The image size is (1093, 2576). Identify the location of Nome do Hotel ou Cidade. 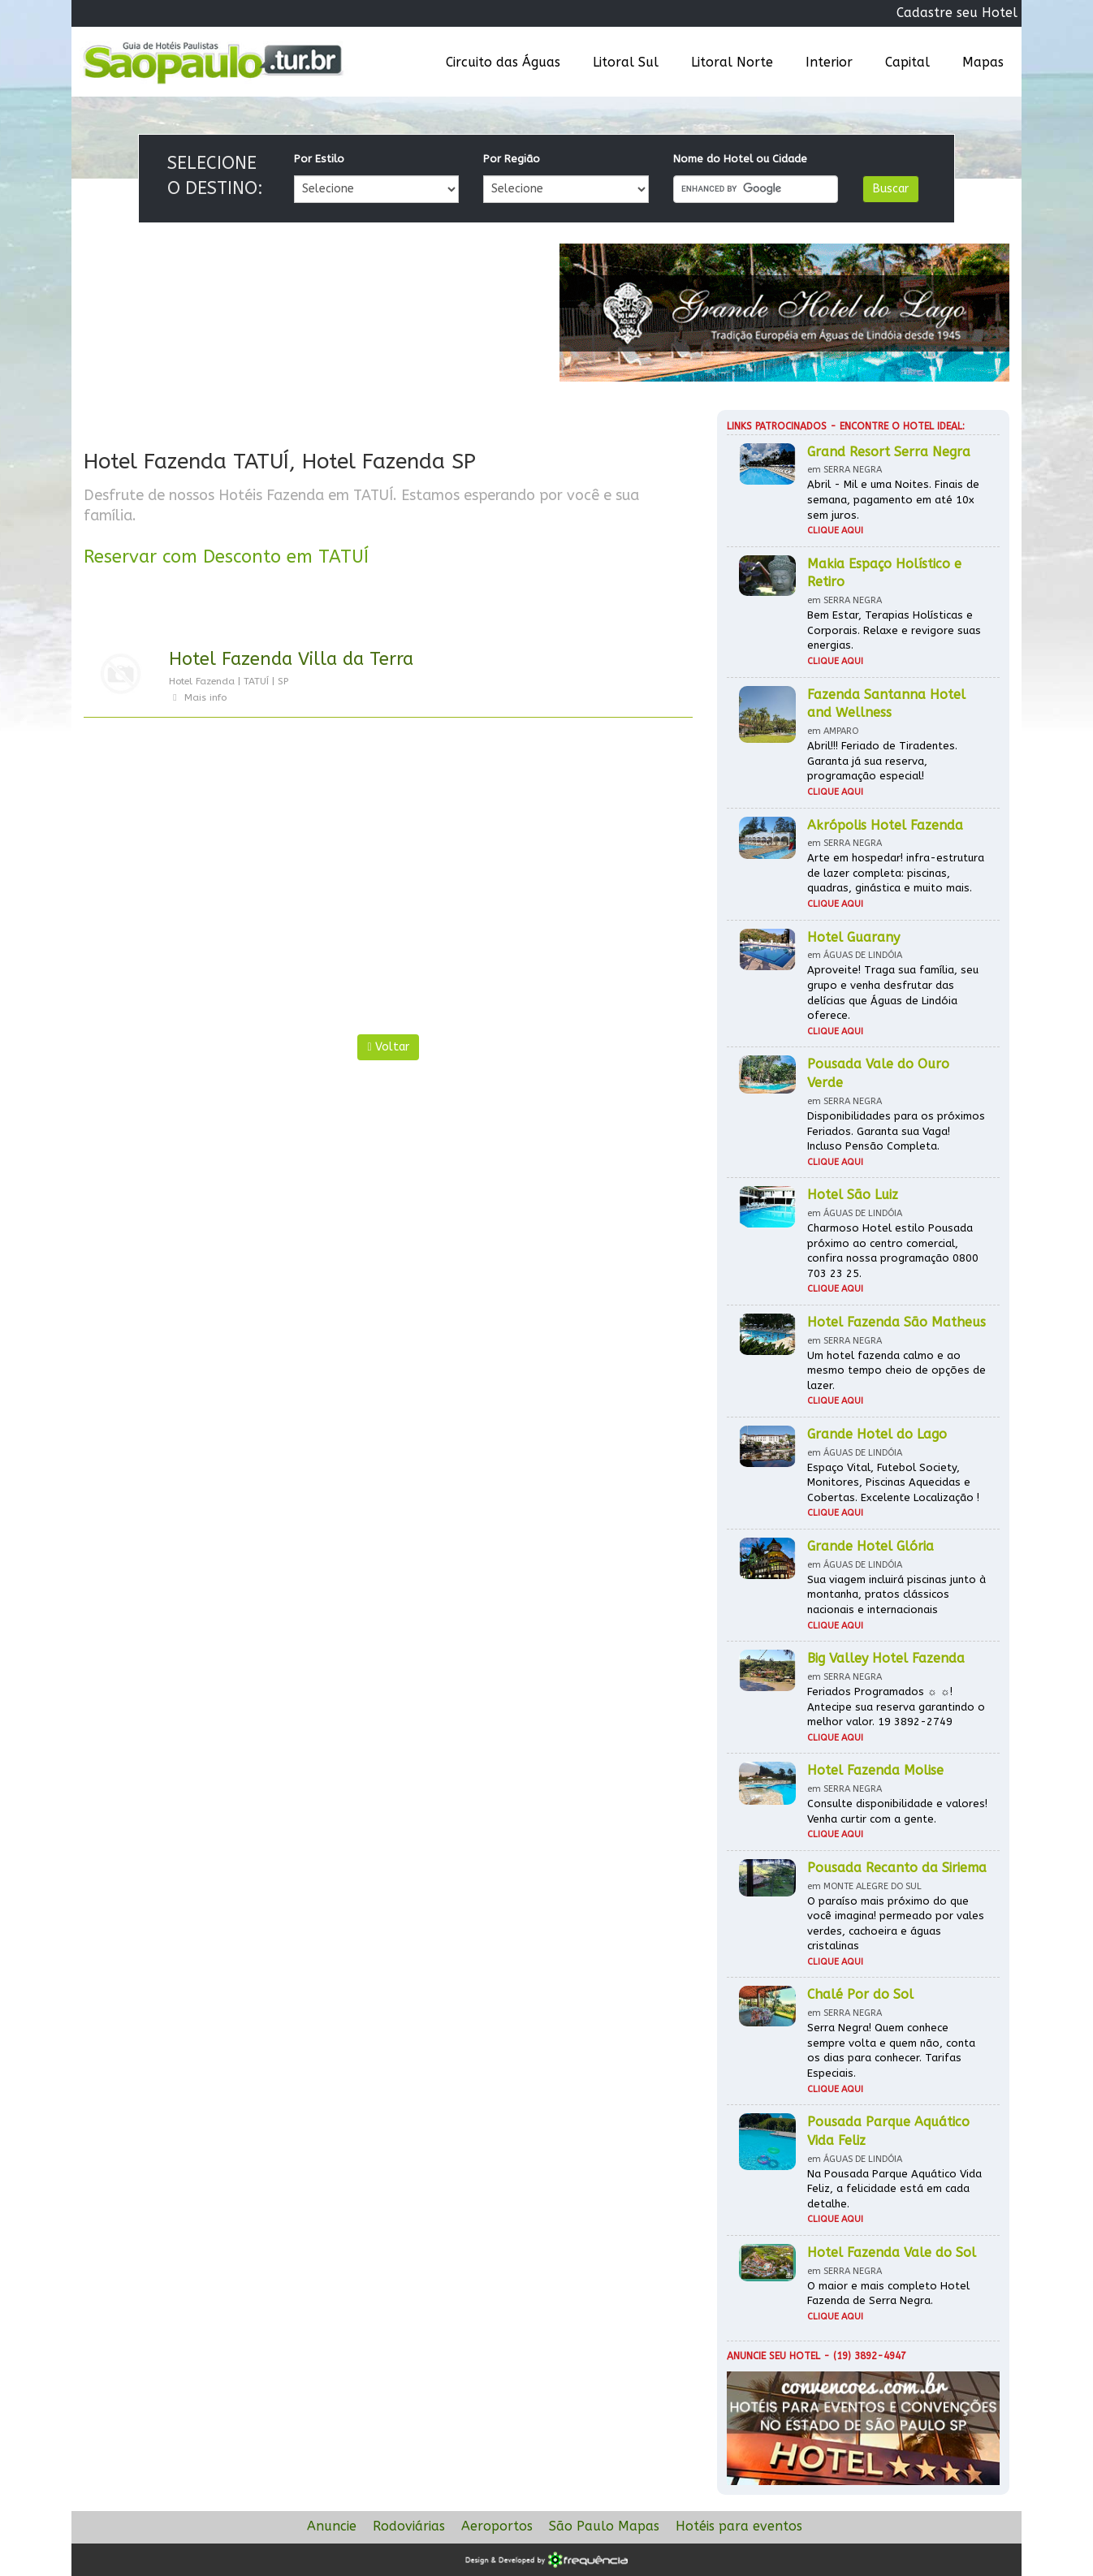
(740, 159).